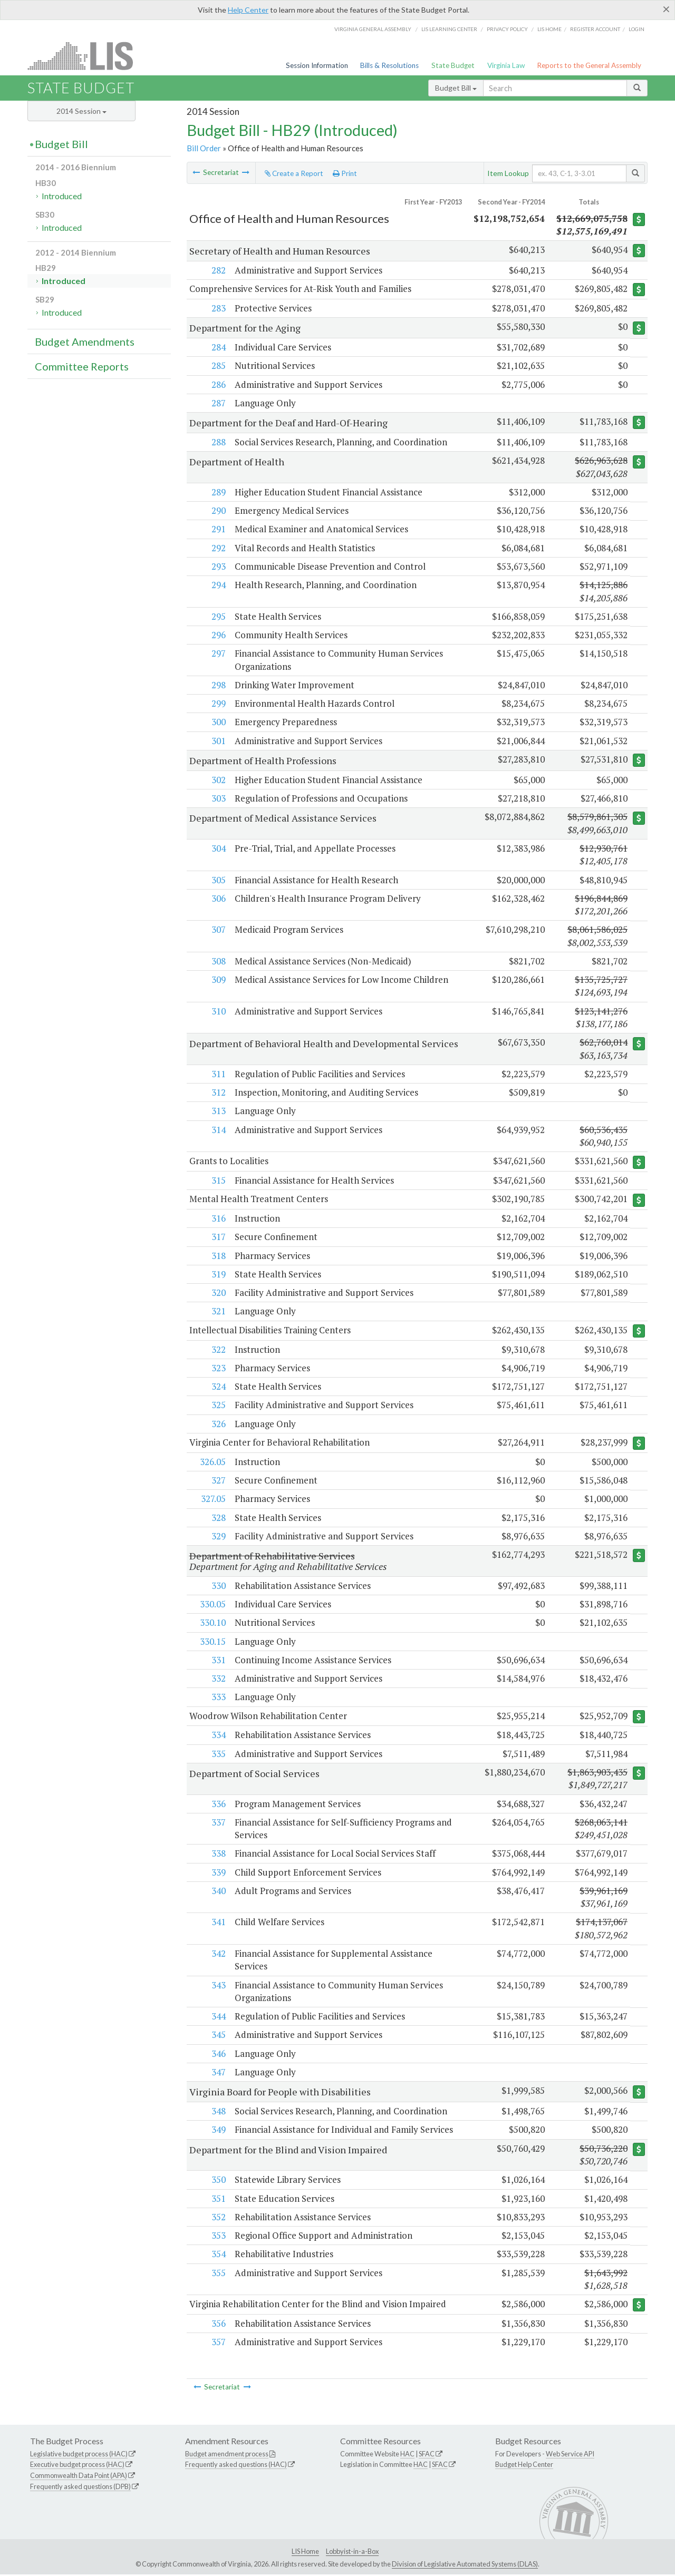 The height and width of the screenshot is (2576, 675). I want to click on 290, so click(218, 511).